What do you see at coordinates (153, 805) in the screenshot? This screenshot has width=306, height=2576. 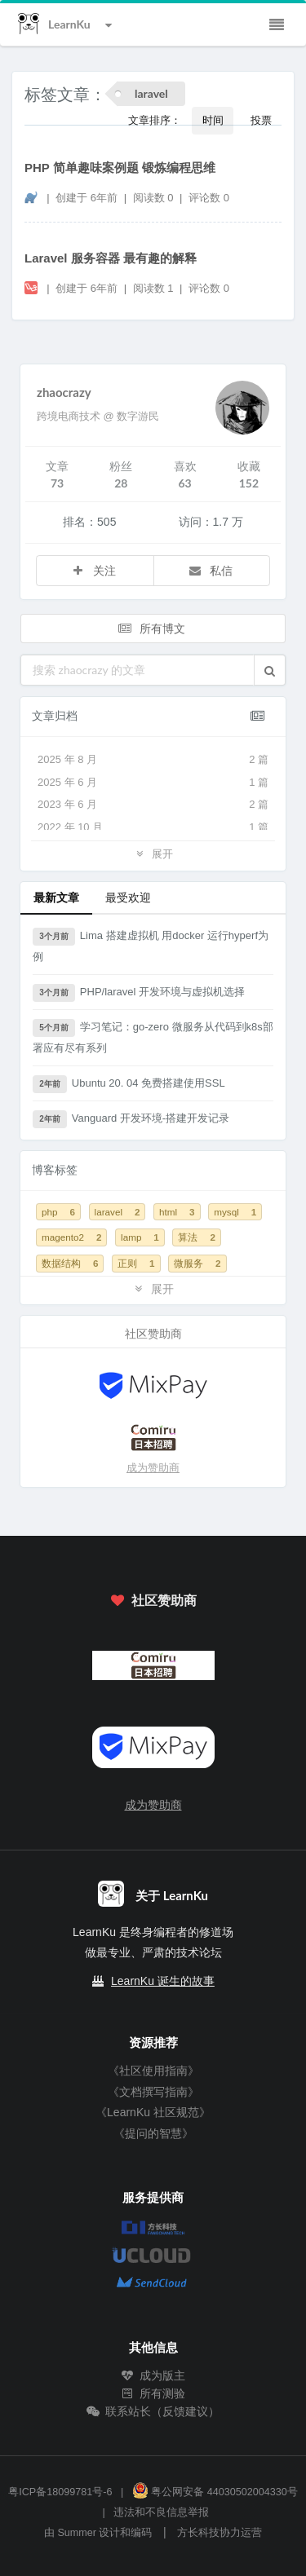 I see `2023 年 6 月` at bounding box center [153, 805].